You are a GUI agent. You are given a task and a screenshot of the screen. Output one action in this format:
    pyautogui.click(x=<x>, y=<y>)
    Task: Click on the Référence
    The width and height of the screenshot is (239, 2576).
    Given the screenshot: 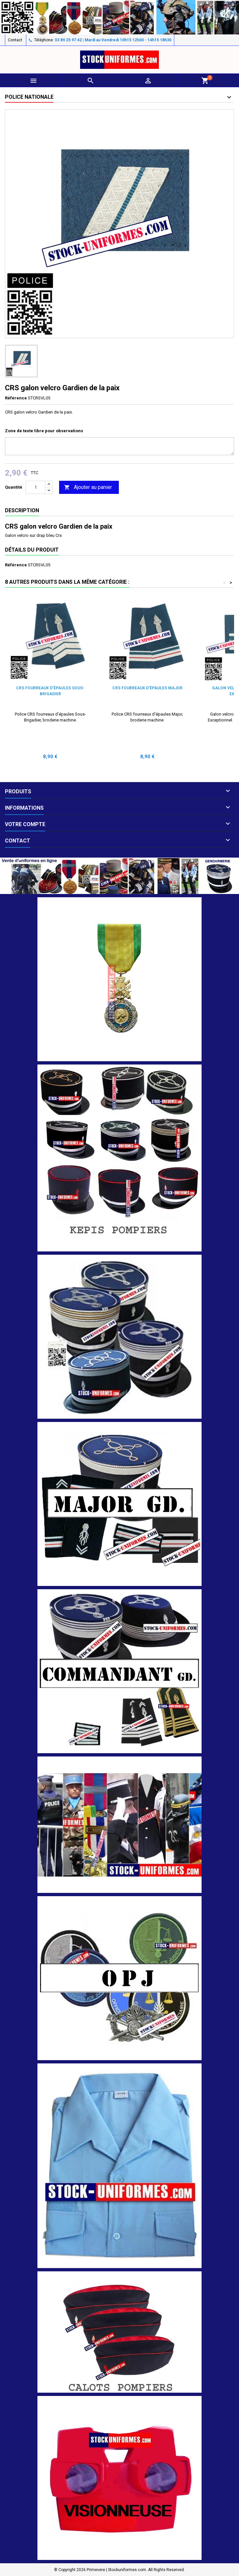 What is the action you would take?
    pyautogui.click(x=16, y=398)
    